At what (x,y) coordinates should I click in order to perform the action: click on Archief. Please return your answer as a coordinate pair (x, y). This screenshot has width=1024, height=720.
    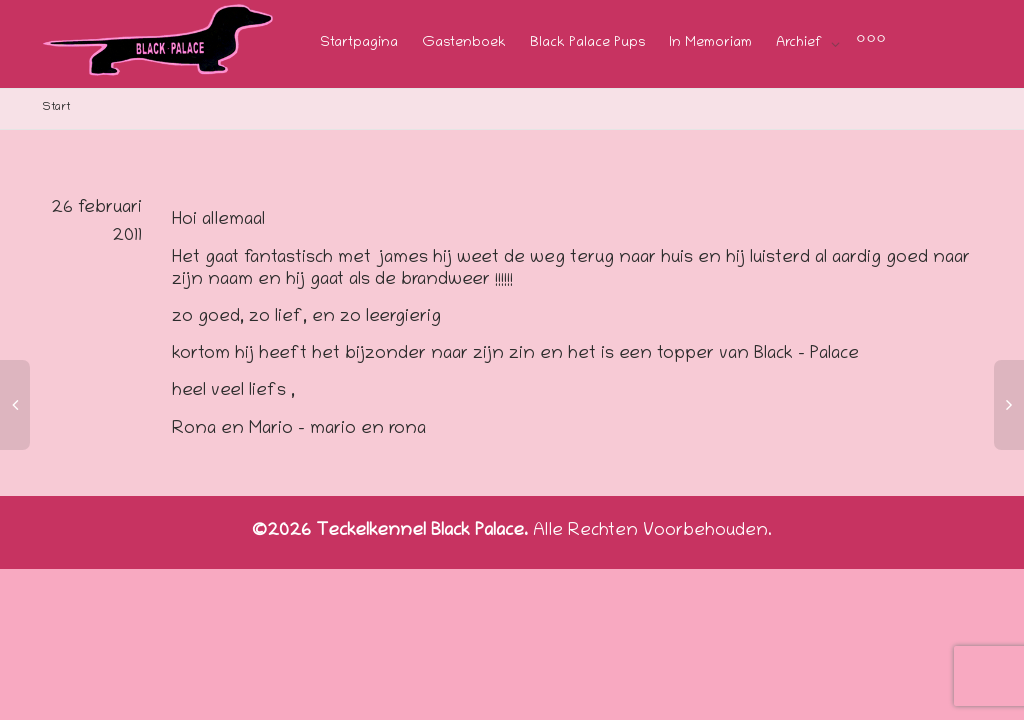
    Looking at the image, I should click on (801, 43).